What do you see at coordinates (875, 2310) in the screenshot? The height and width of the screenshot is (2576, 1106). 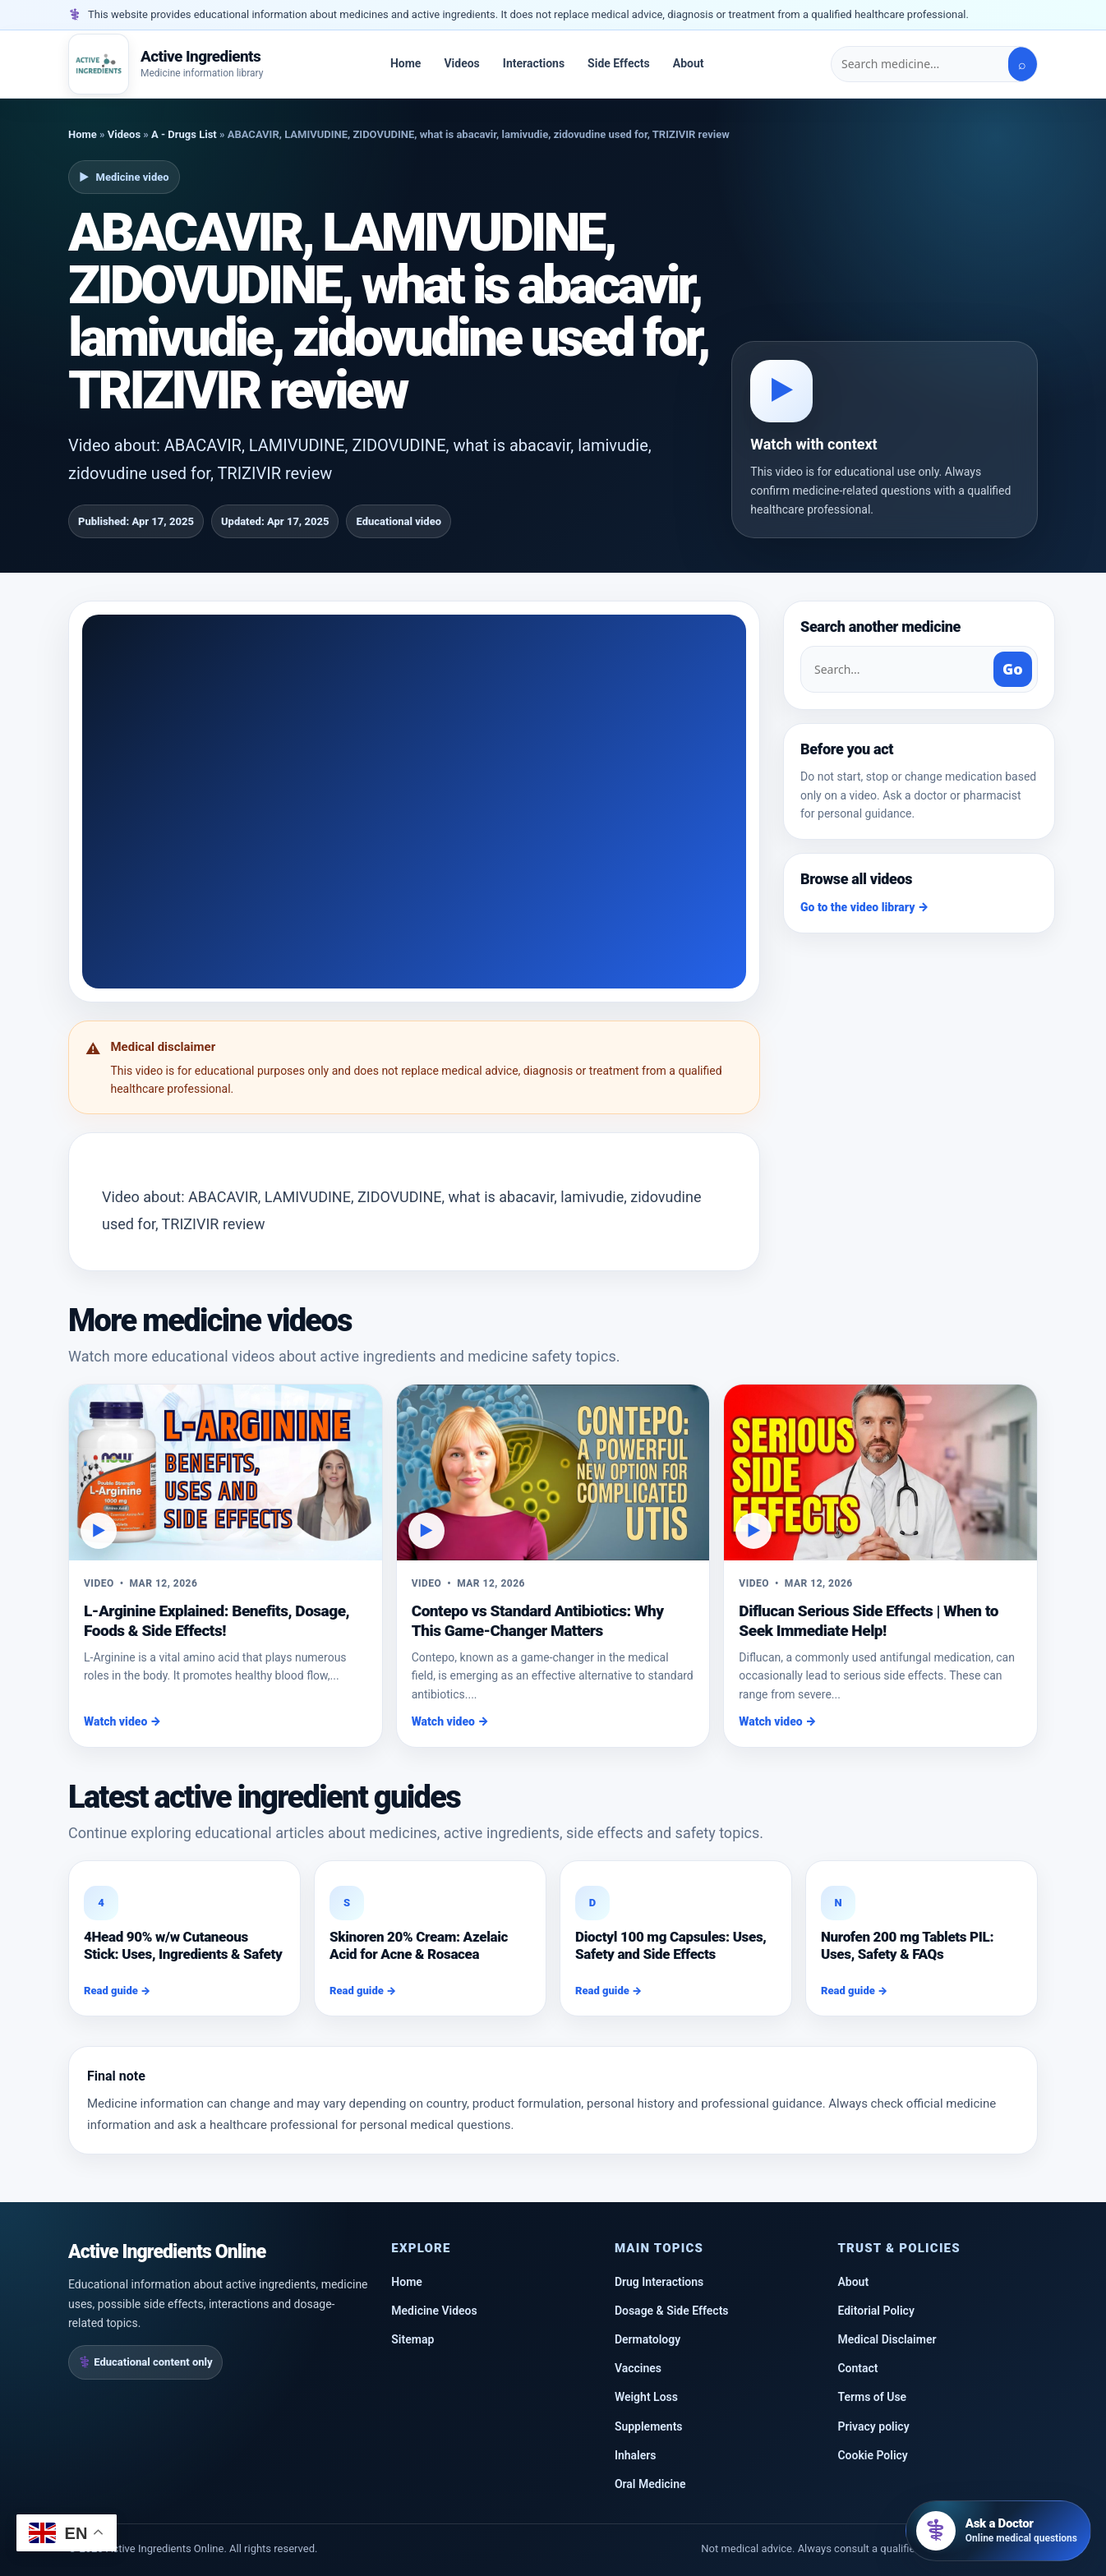 I see `Editorial Policy` at bounding box center [875, 2310].